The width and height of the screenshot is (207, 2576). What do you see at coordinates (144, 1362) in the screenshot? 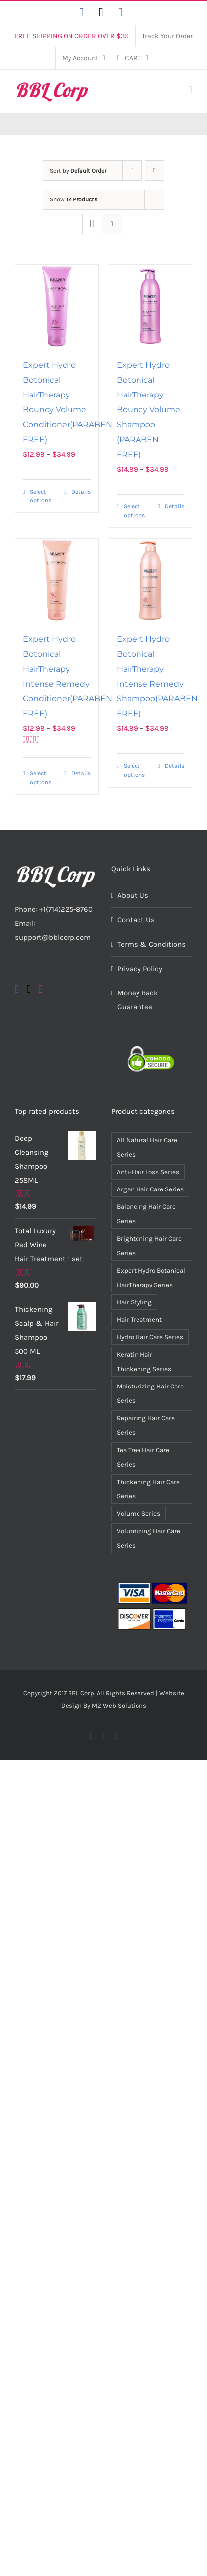
I see `Keratin Hair Thickening Series [Keratin Hair Thickening Series (2 items)]` at bounding box center [144, 1362].